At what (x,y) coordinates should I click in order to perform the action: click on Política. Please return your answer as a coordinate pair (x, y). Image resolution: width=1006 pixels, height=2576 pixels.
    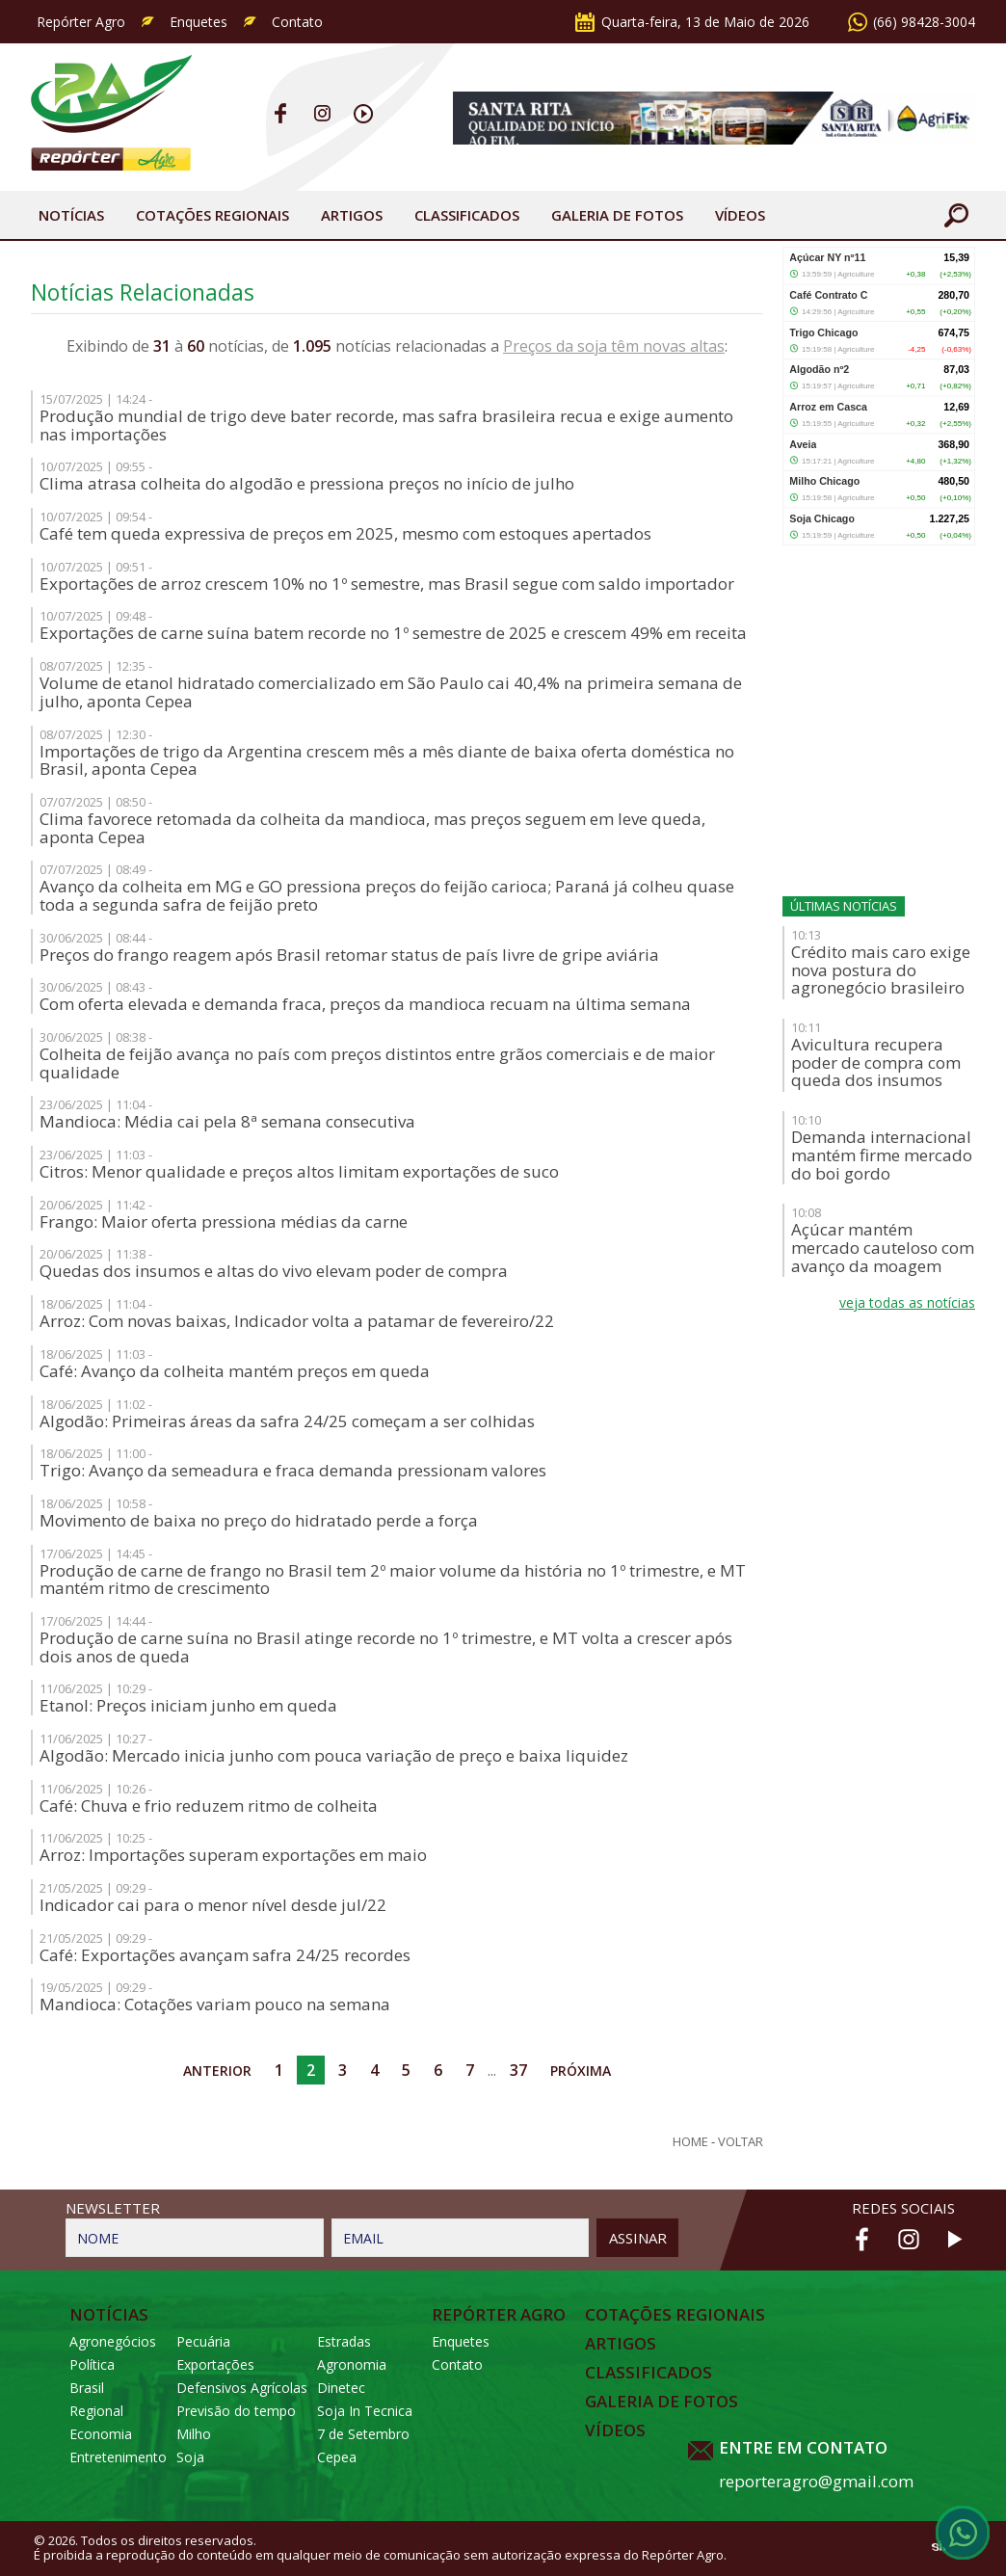
    Looking at the image, I should click on (92, 2364).